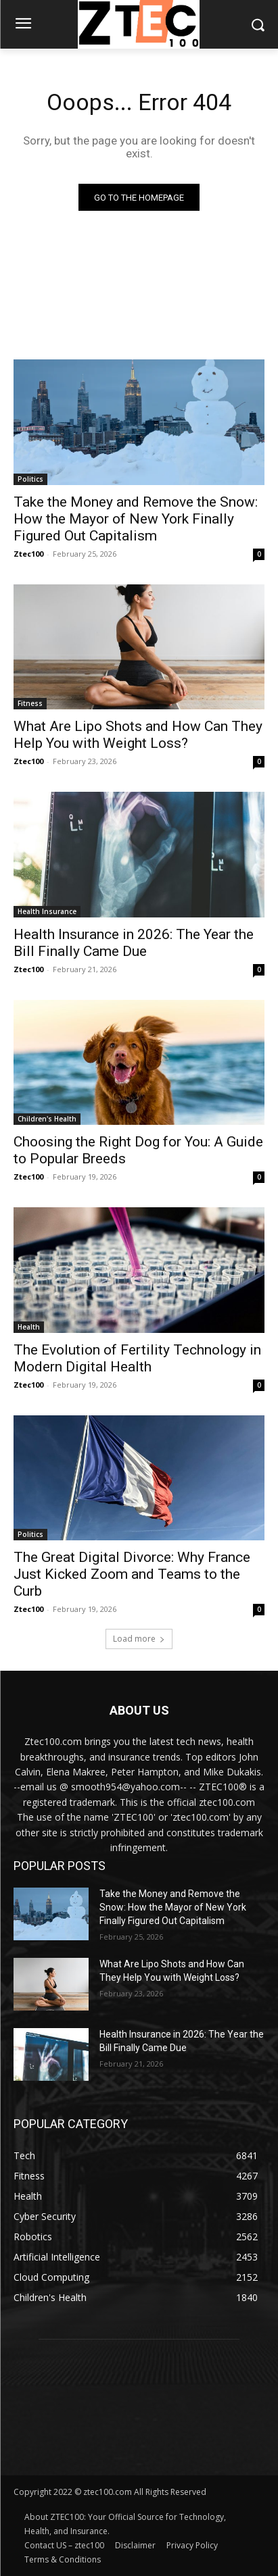  I want to click on Children's Health, so click(47, 1118).